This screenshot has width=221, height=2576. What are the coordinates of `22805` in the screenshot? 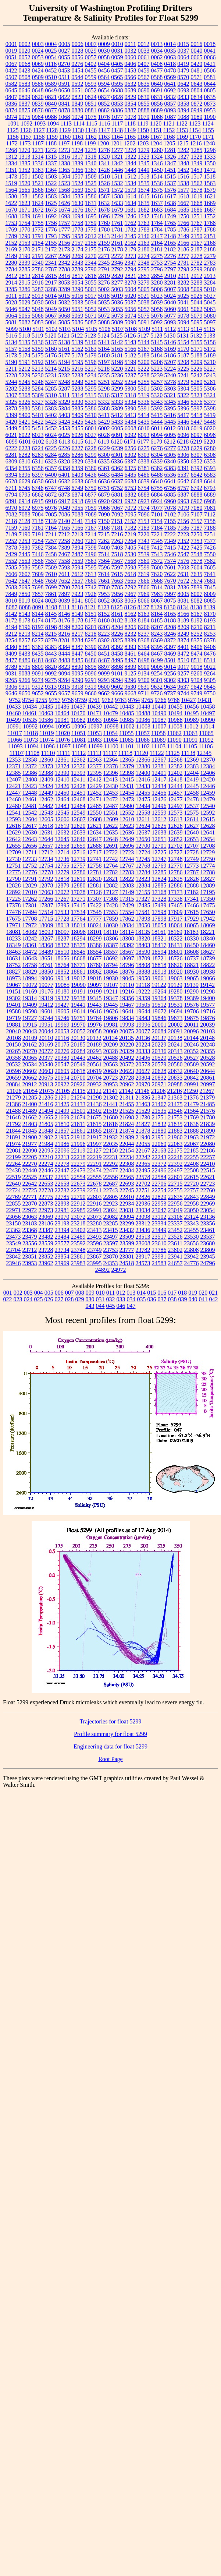 It's located at (110, 1197).